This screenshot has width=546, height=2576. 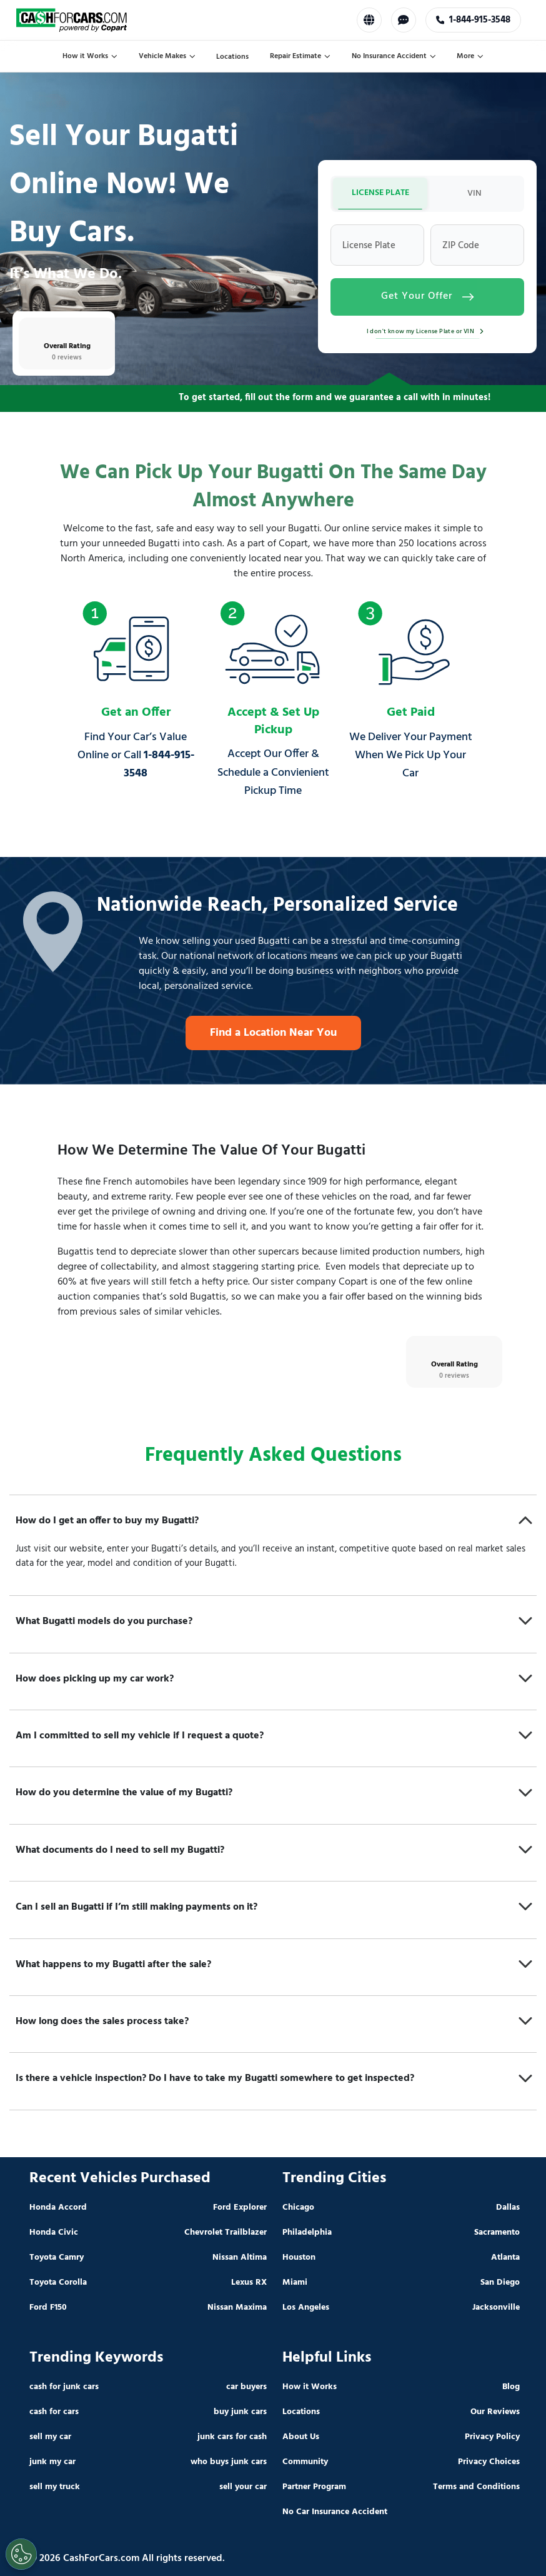 What do you see at coordinates (428, 331) in the screenshot?
I see `I don't know my License Plate or VIN` at bounding box center [428, 331].